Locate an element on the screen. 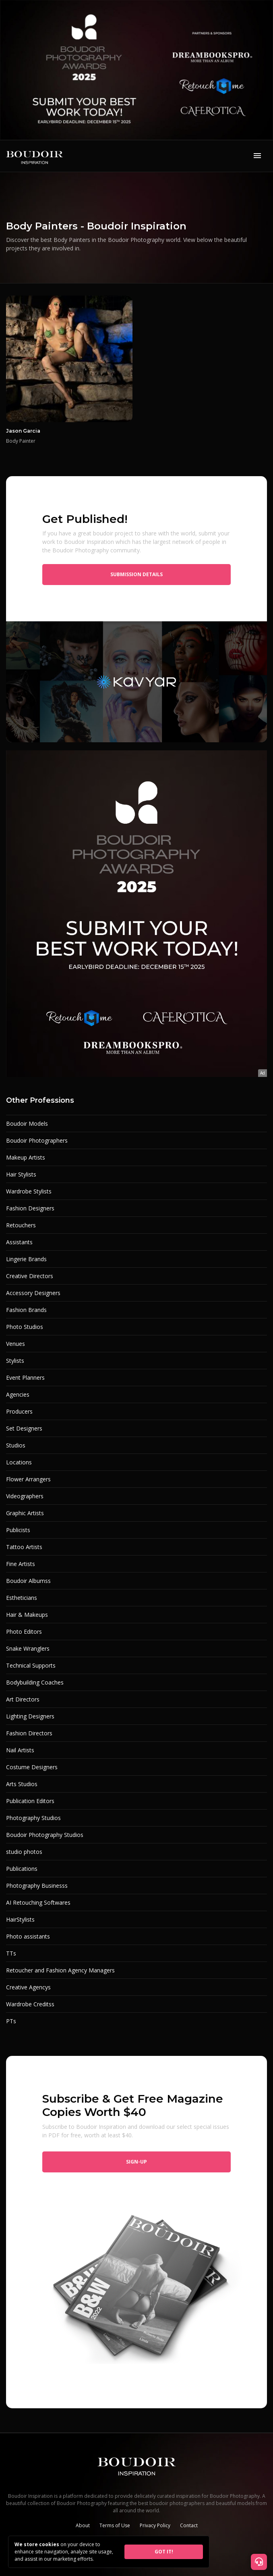 Image resolution: width=273 pixels, height=2576 pixels. Retoucher and Fashion Agency Managers is located at coordinates (60, 1970).